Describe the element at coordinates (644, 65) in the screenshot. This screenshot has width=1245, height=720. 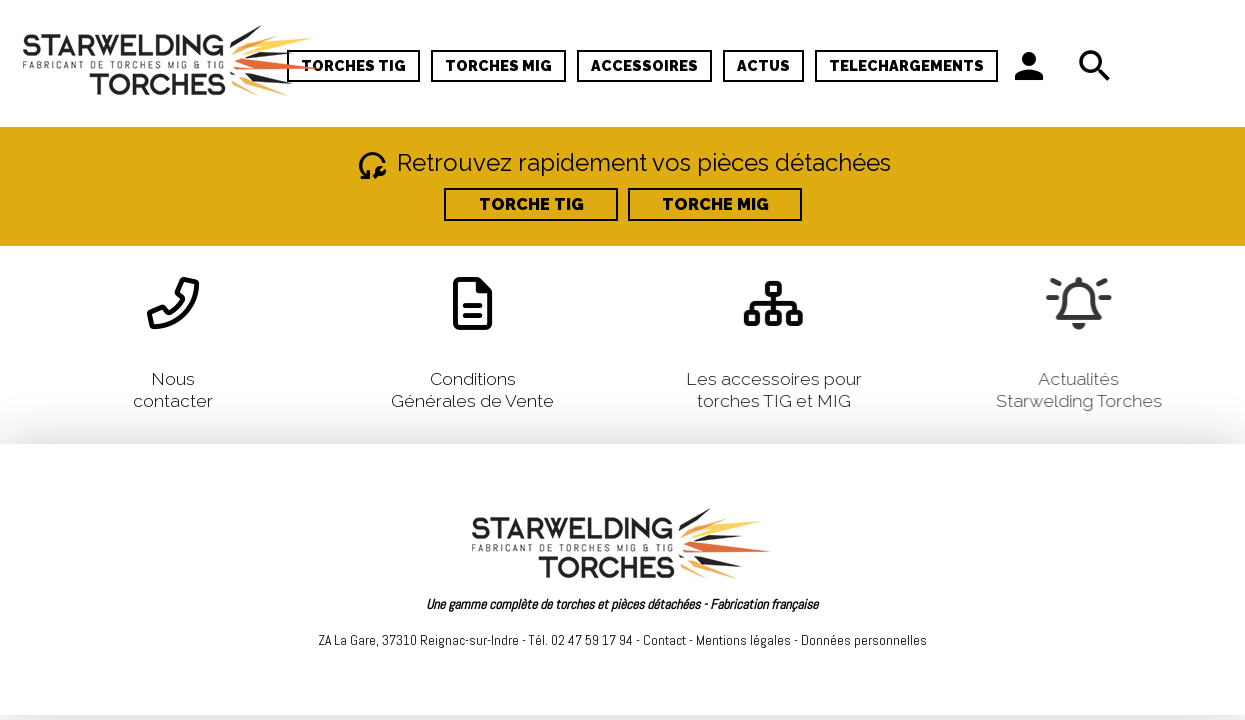
I see `ACCESSOIRES` at that location.